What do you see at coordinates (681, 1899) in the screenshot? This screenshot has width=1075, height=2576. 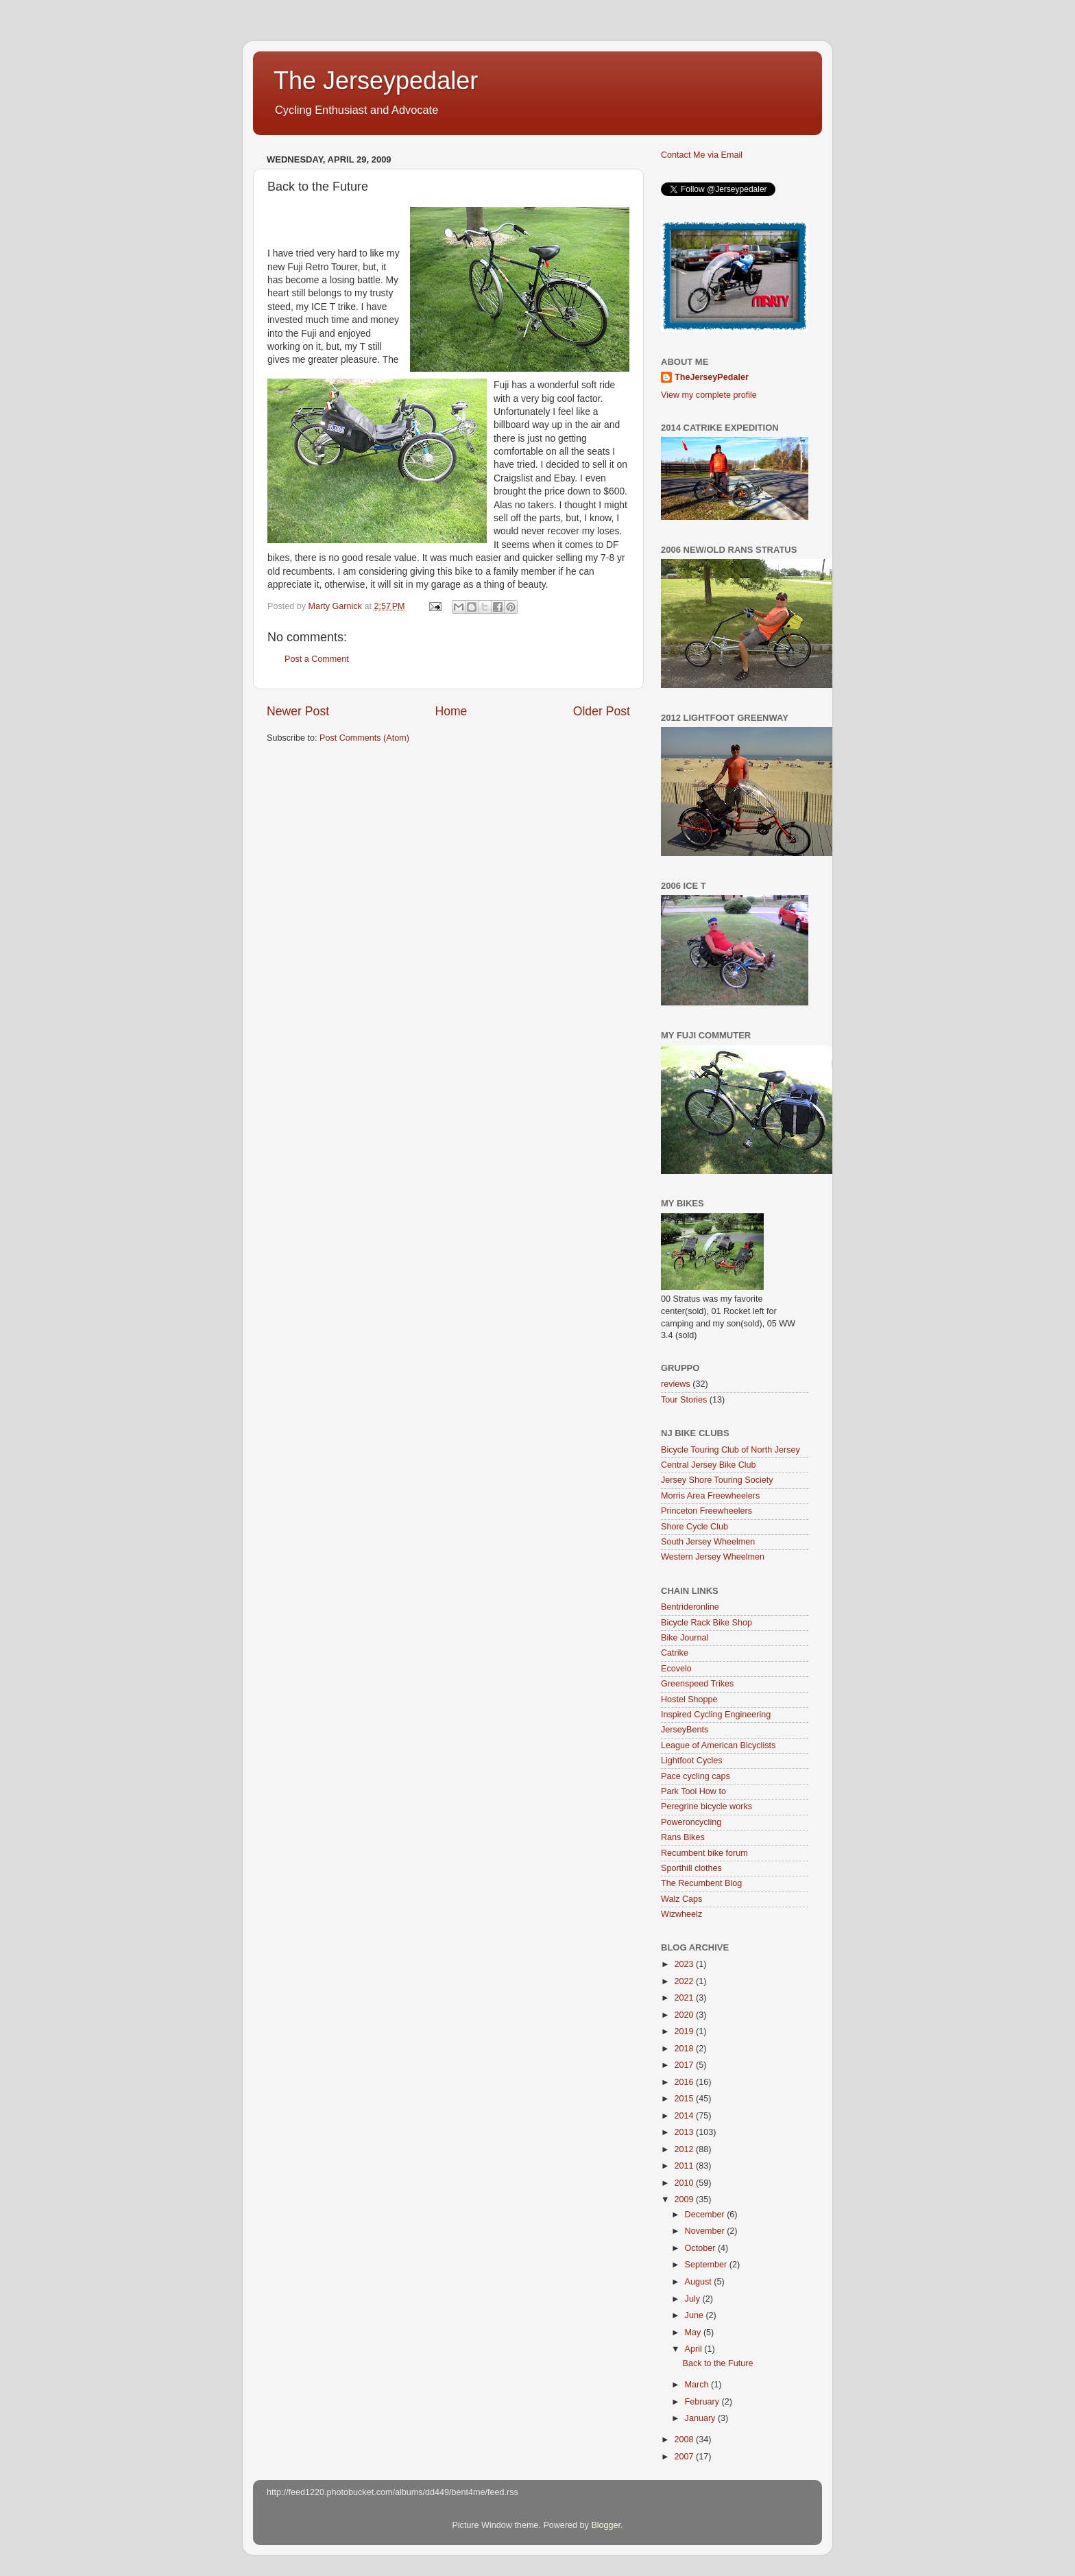 I see `Walz Caps` at bounding box center [681, 1899].